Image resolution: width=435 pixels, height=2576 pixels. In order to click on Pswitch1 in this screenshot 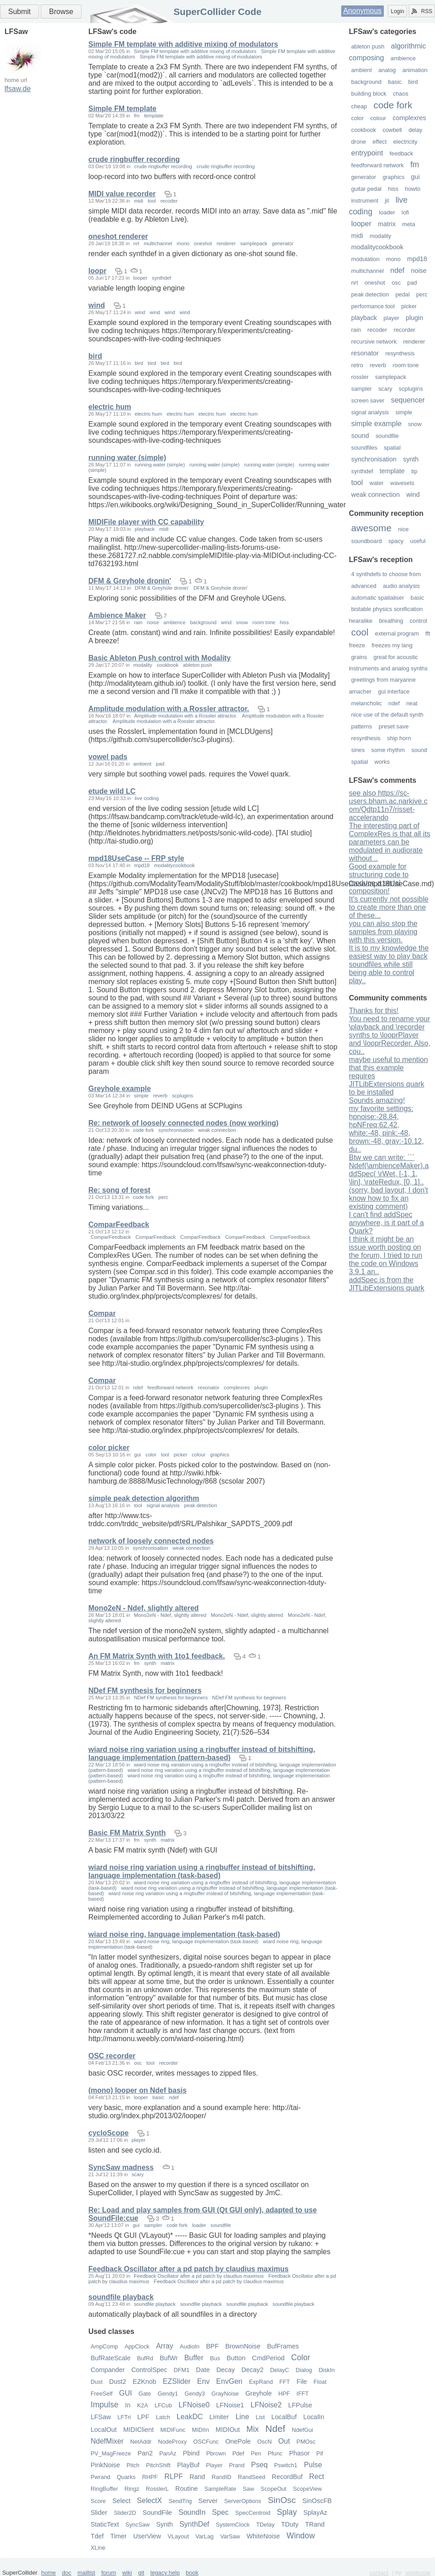, I will do `click(285, 2465)`.